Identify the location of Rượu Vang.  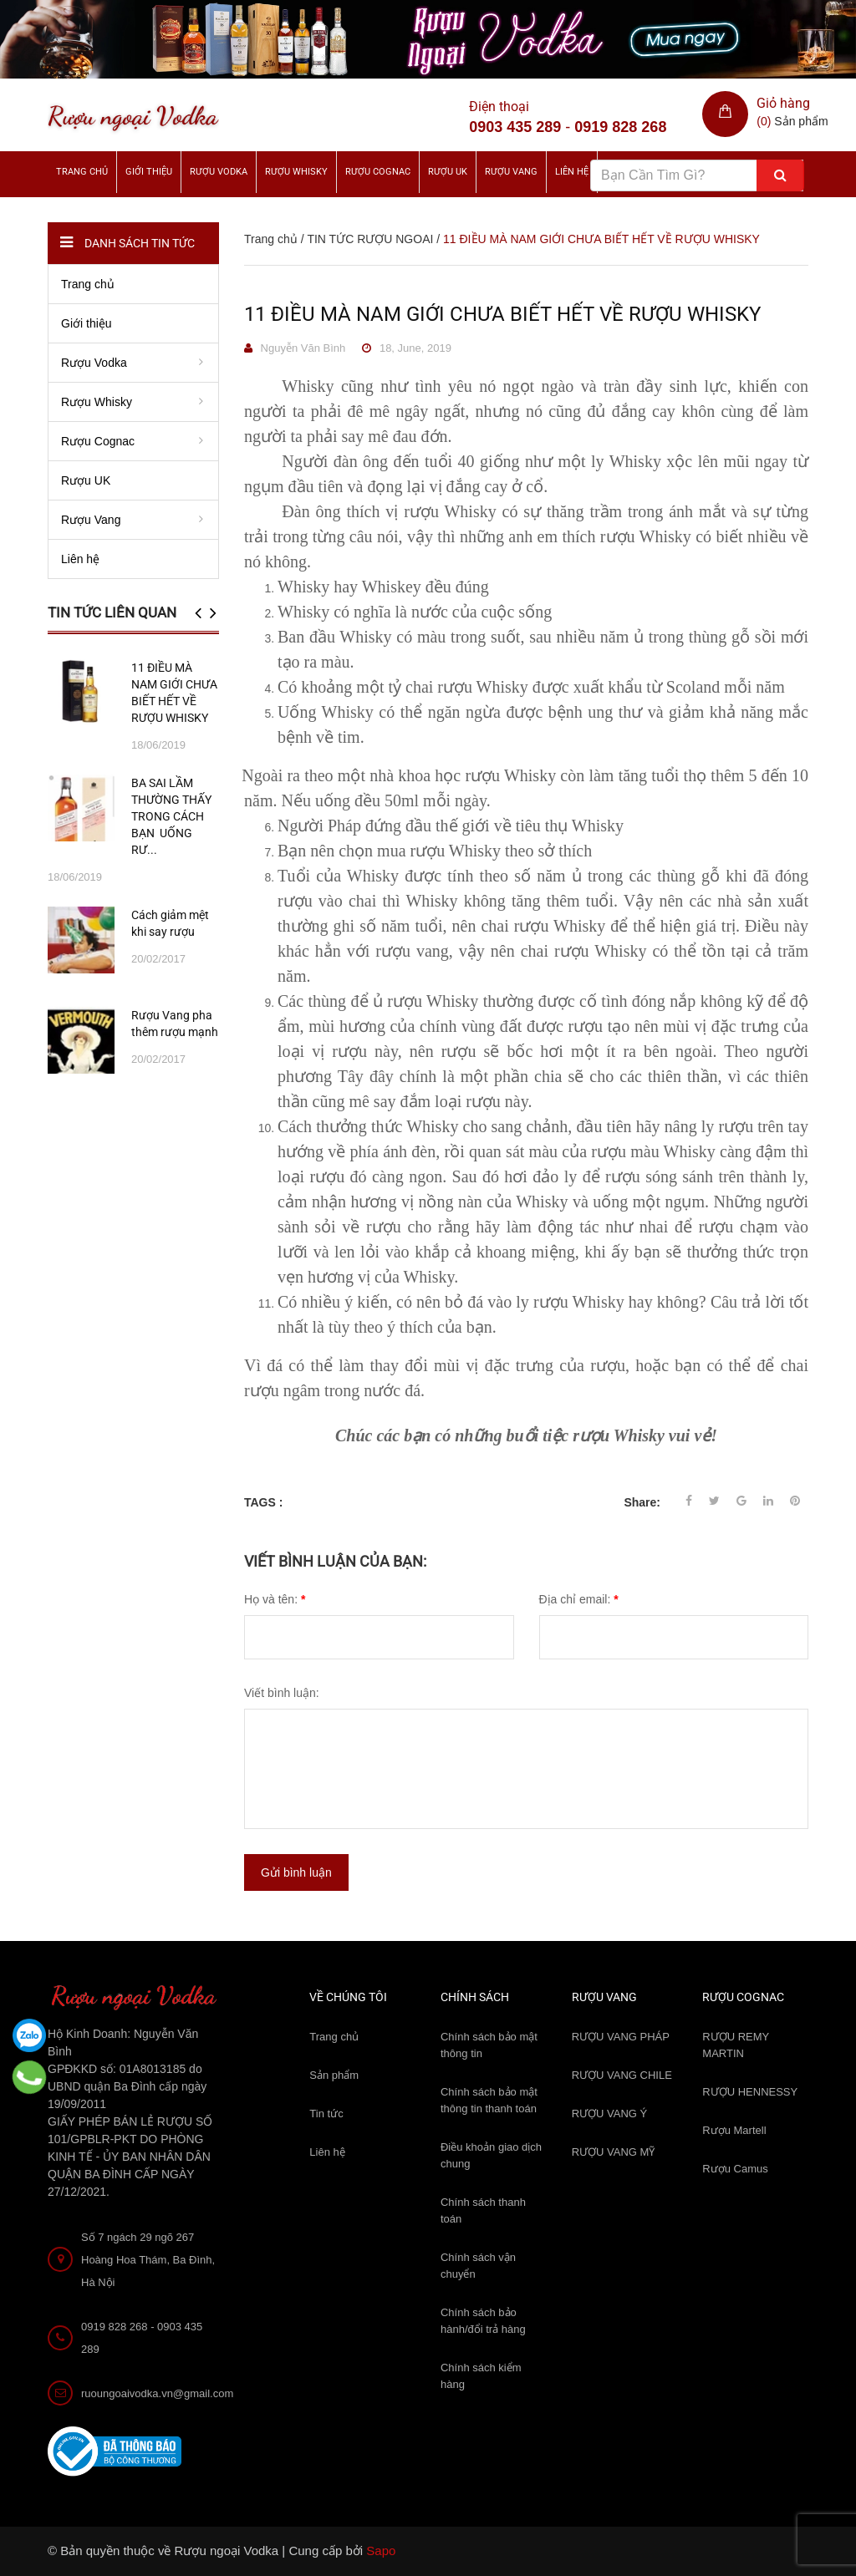
(511, 171).